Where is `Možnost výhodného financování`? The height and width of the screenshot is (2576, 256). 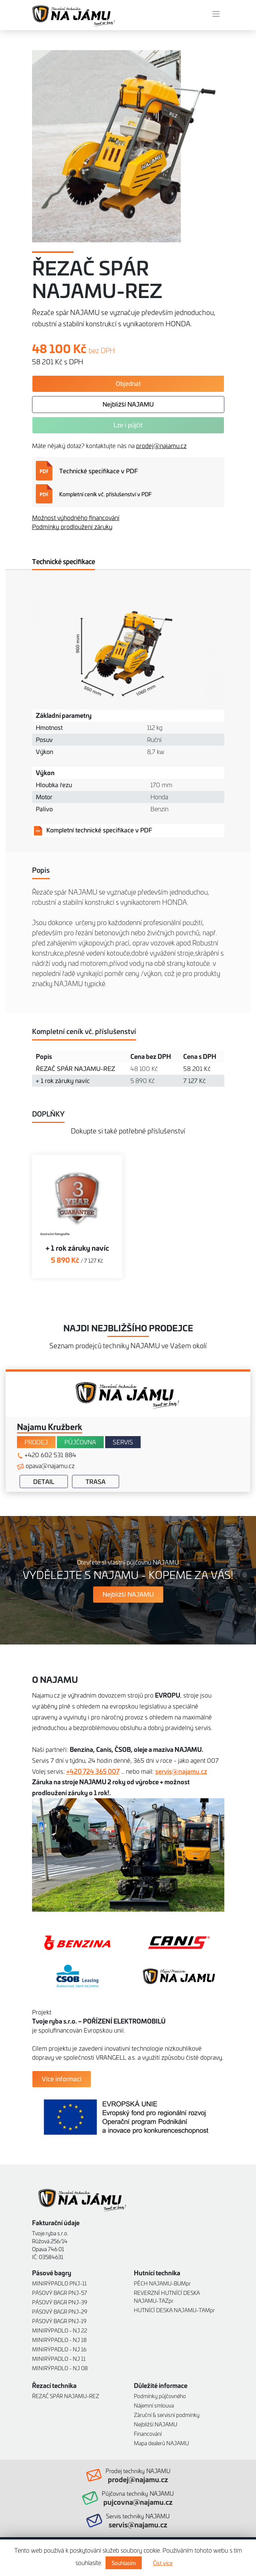
Možnost výhodného financování is located at coordinates (76, 517).